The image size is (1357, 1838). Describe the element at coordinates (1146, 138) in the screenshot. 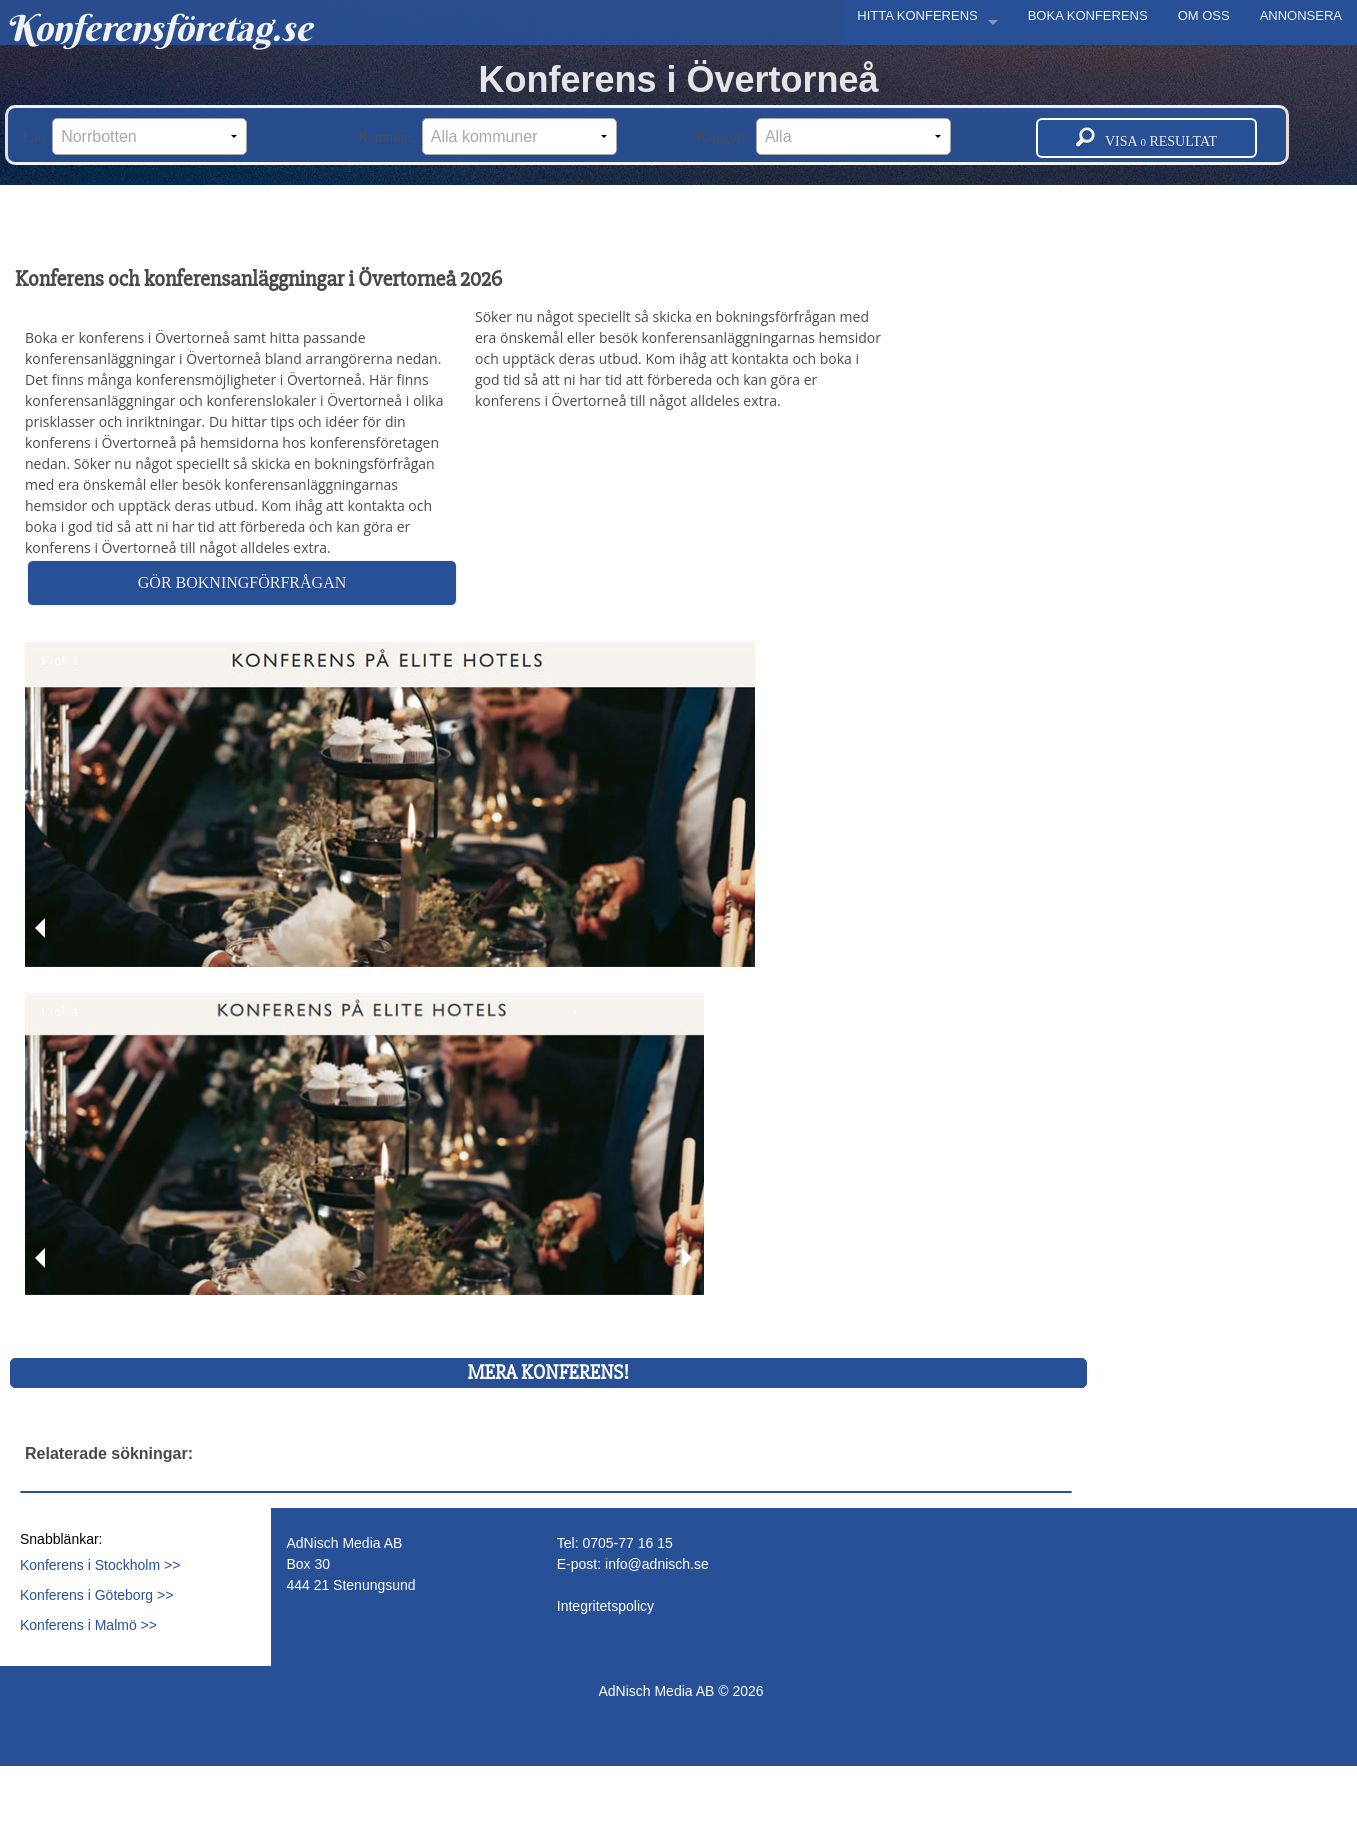

I see `Visa resultat` at that location.